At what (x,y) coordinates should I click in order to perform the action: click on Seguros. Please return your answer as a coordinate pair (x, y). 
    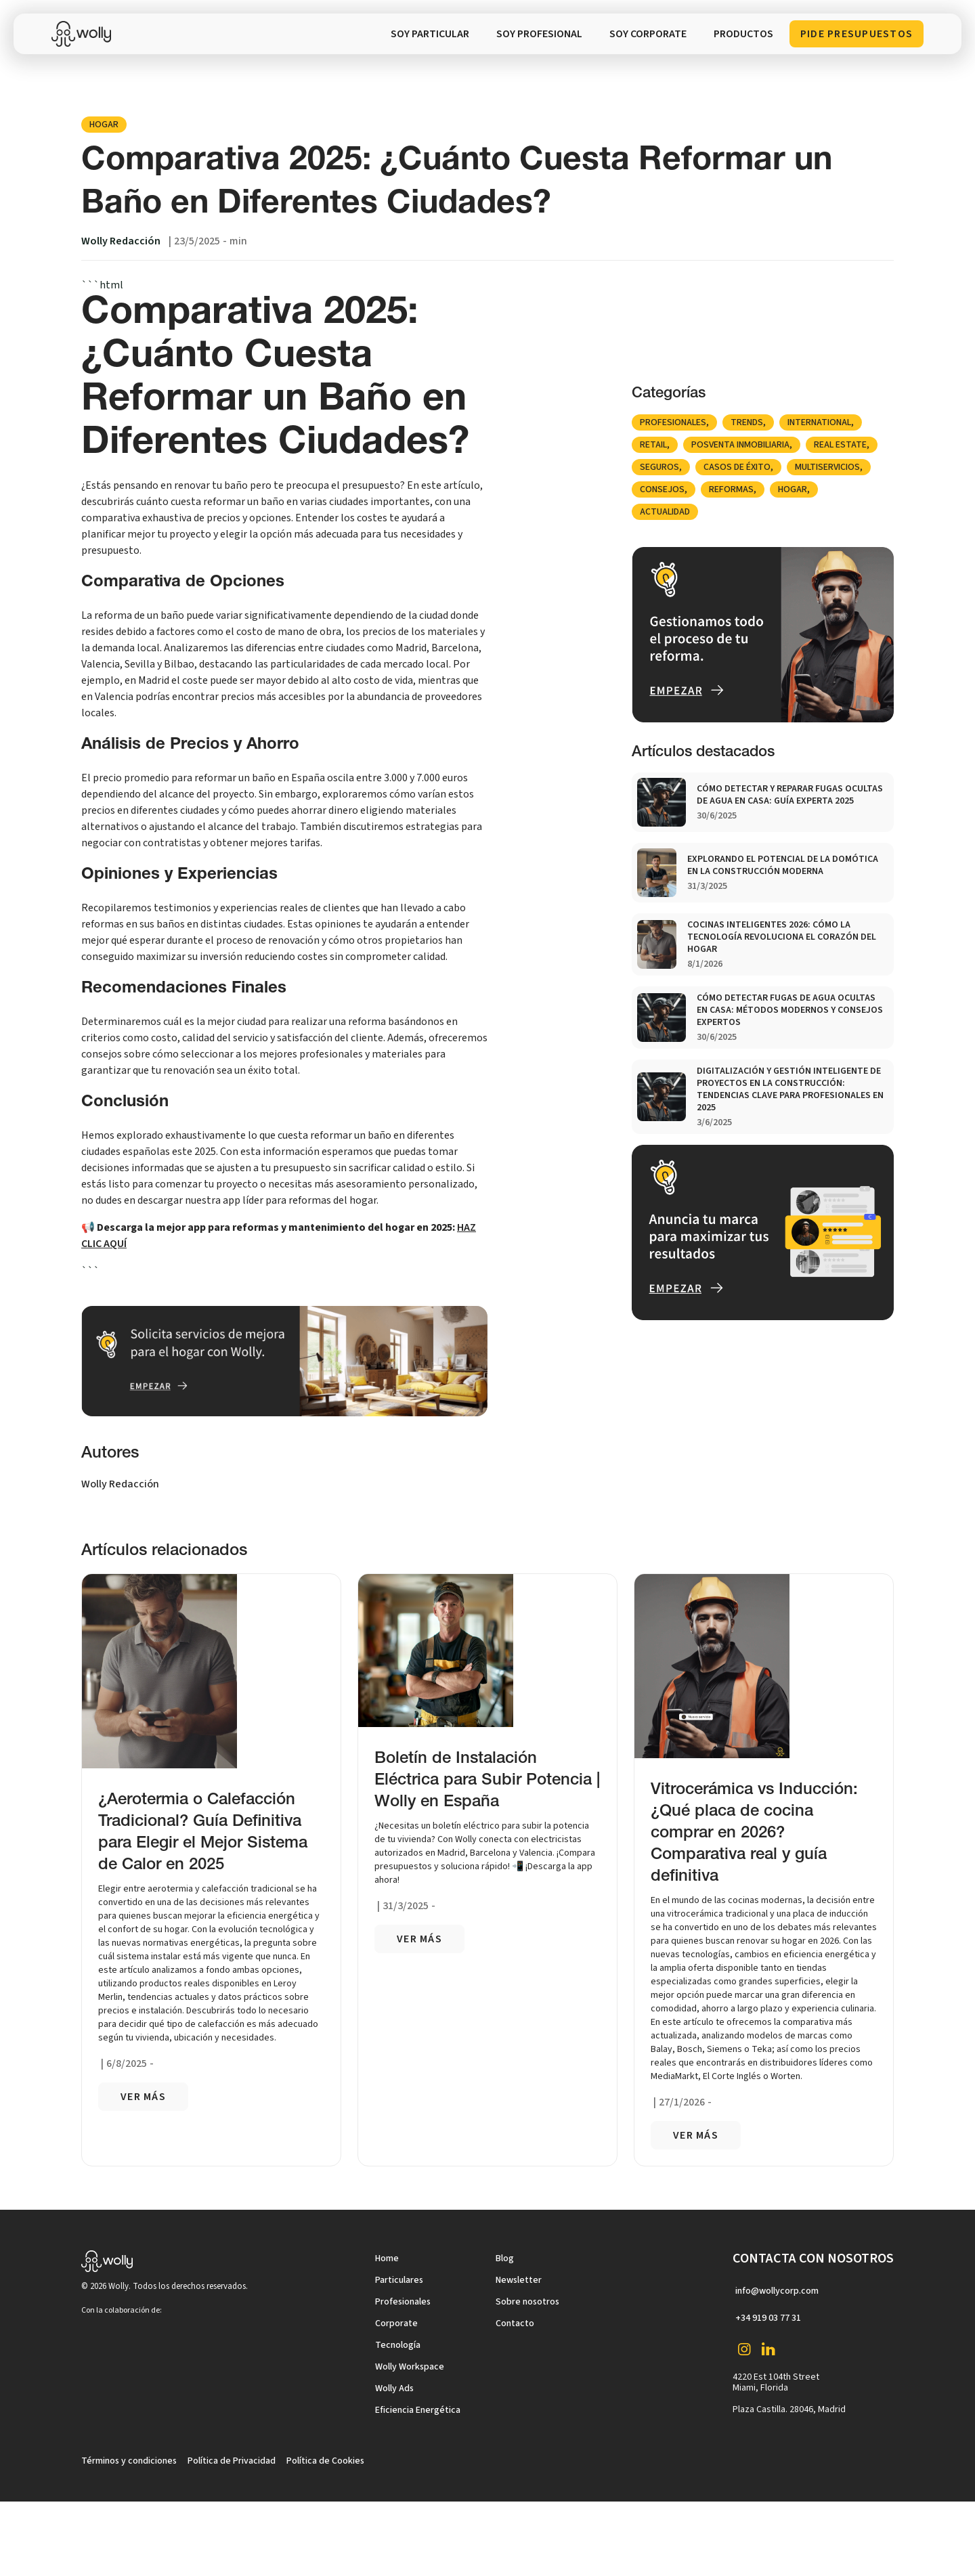
    Looking at the image, I should click on (659, 467).